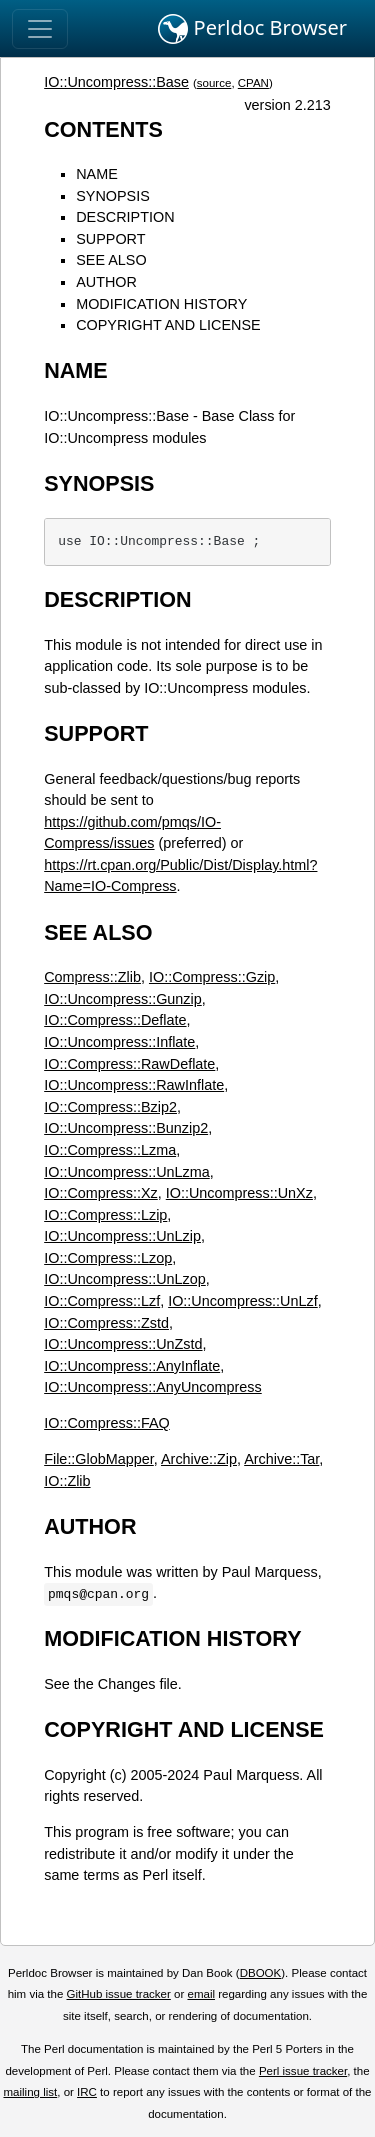 The image size is (375, 2137). I want to click on IO::Compress::Xz, so click(101, 1193).